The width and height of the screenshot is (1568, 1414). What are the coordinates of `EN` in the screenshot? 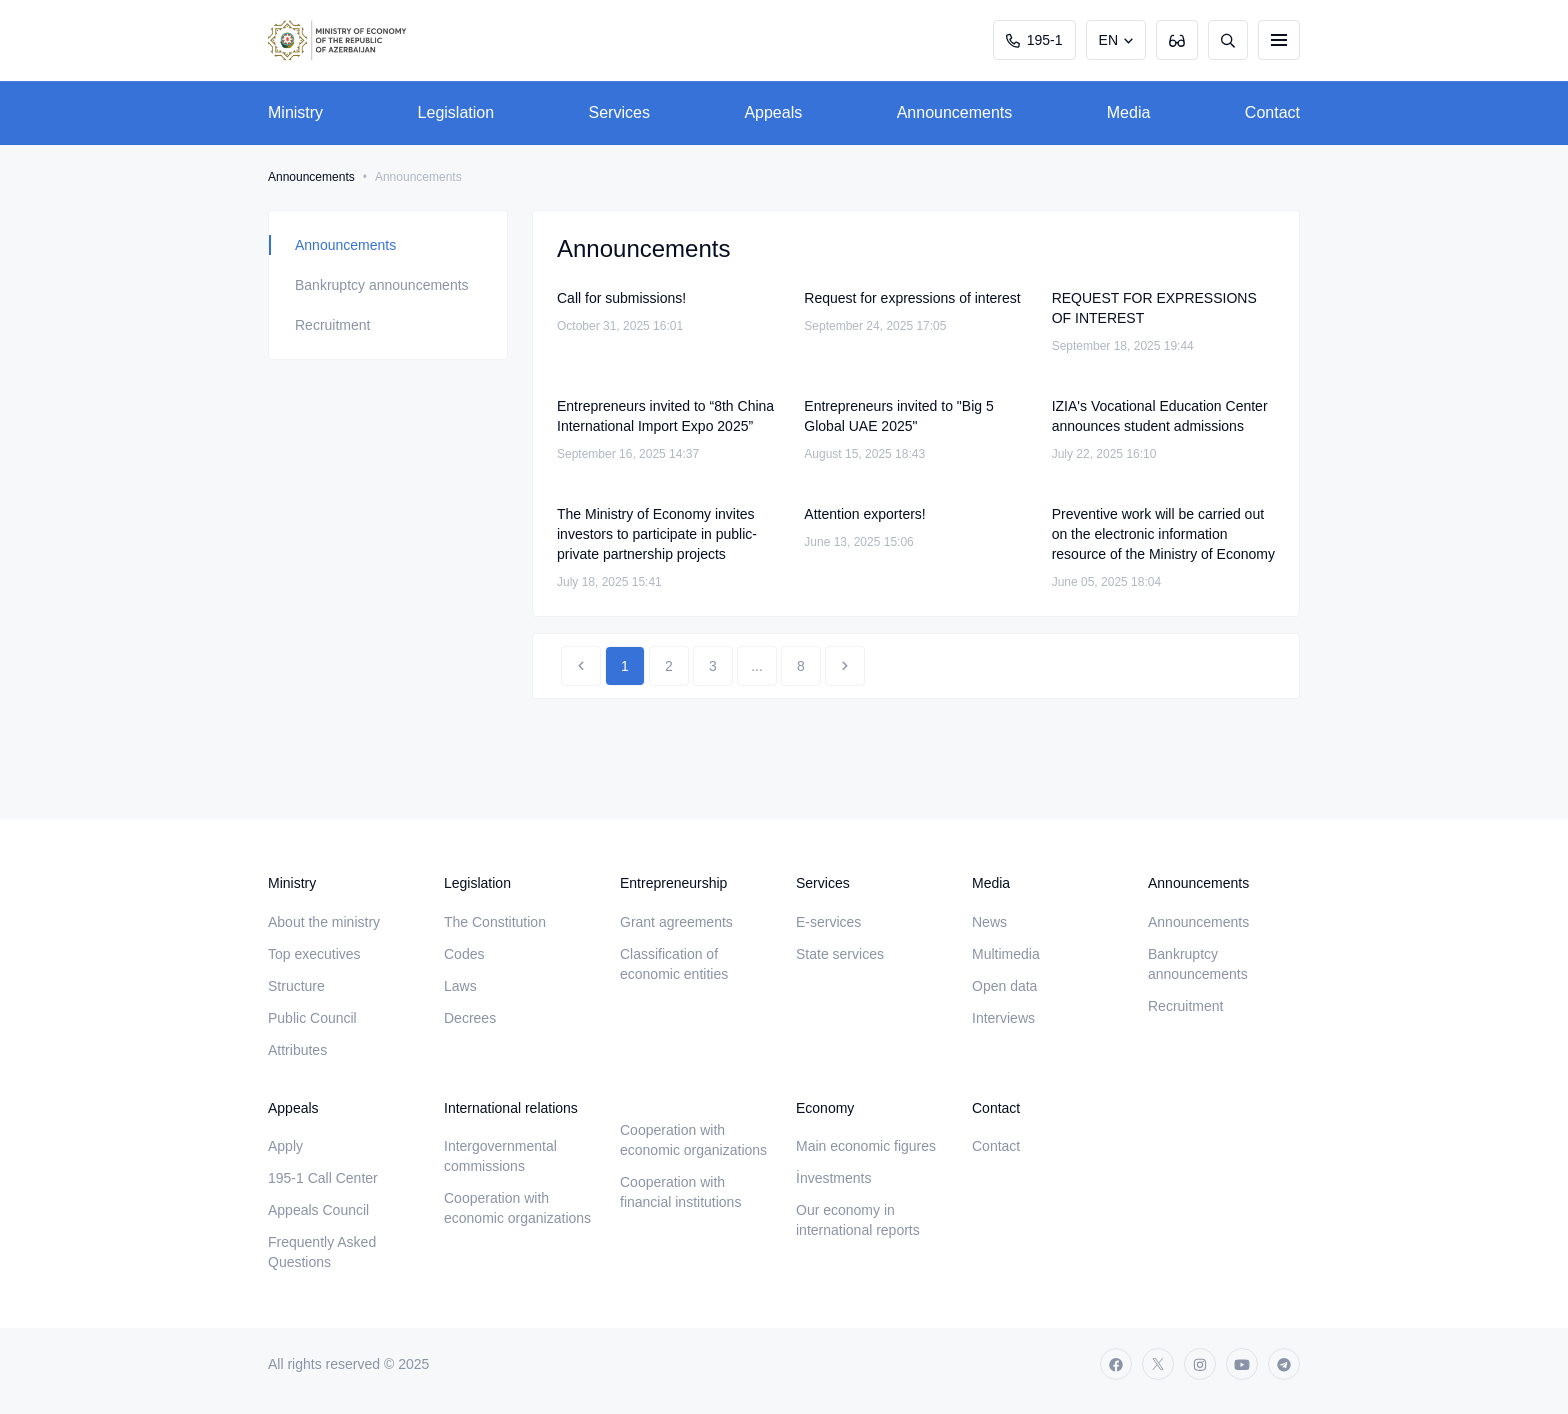 It's located at (1108, 40).